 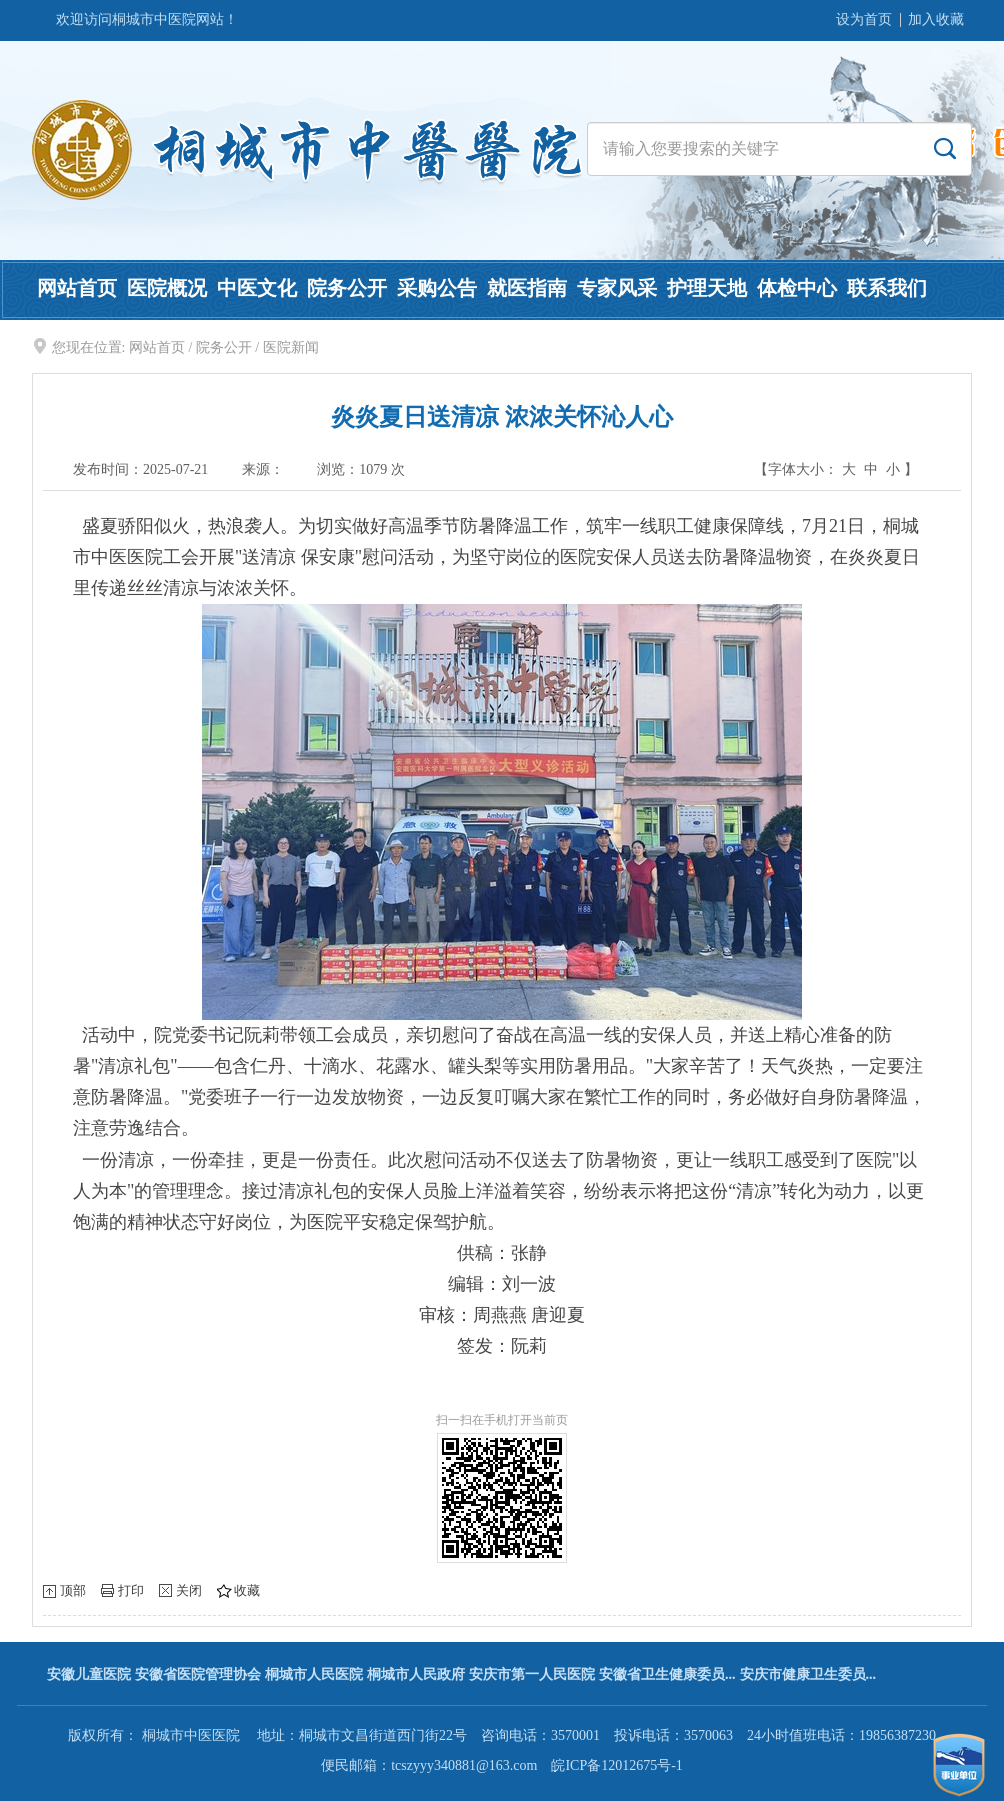 I want to click on 欢迎访问桐城市中医院网站！, so click(x=147, y=19).